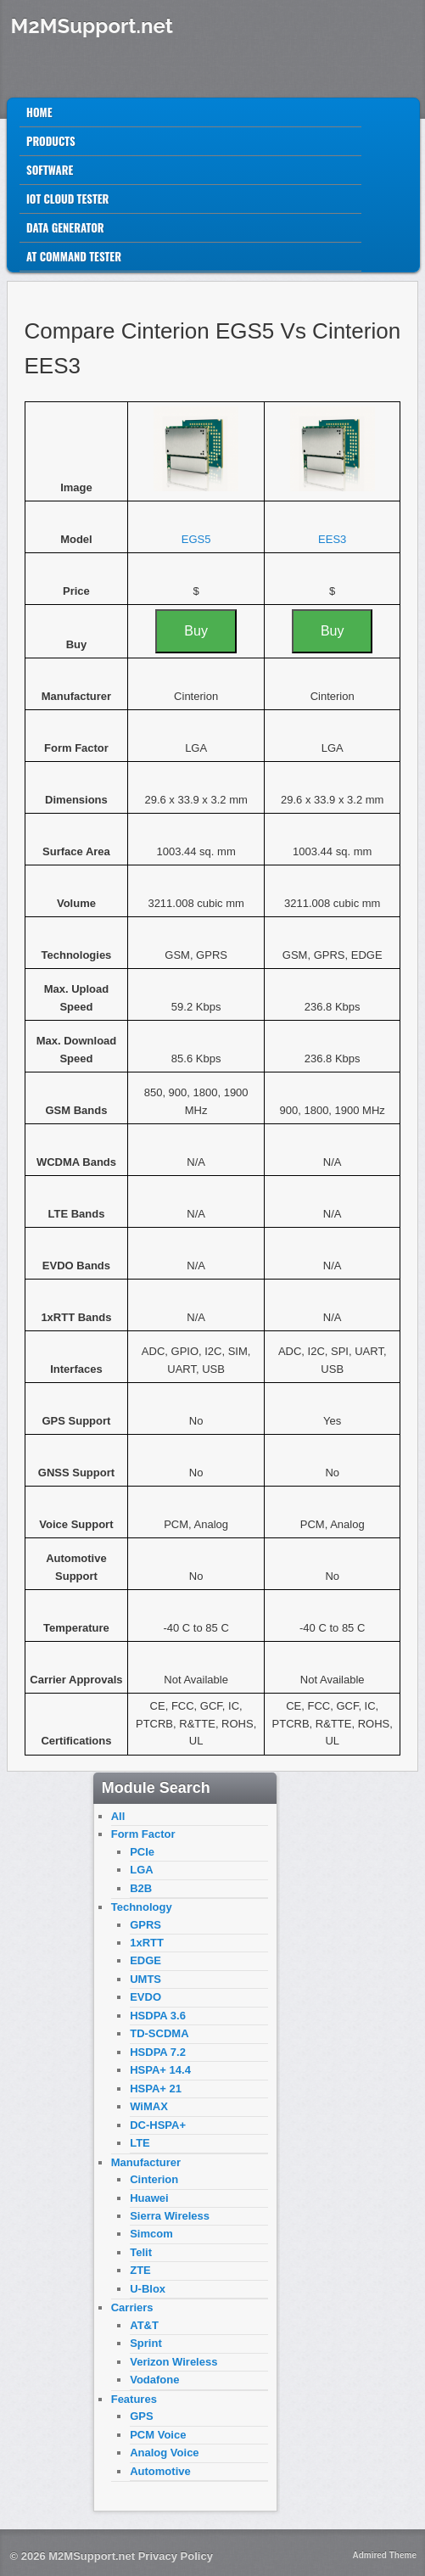 This screenshot has height=2576, width=425. I want to click on LGA, so click(141, 1869).